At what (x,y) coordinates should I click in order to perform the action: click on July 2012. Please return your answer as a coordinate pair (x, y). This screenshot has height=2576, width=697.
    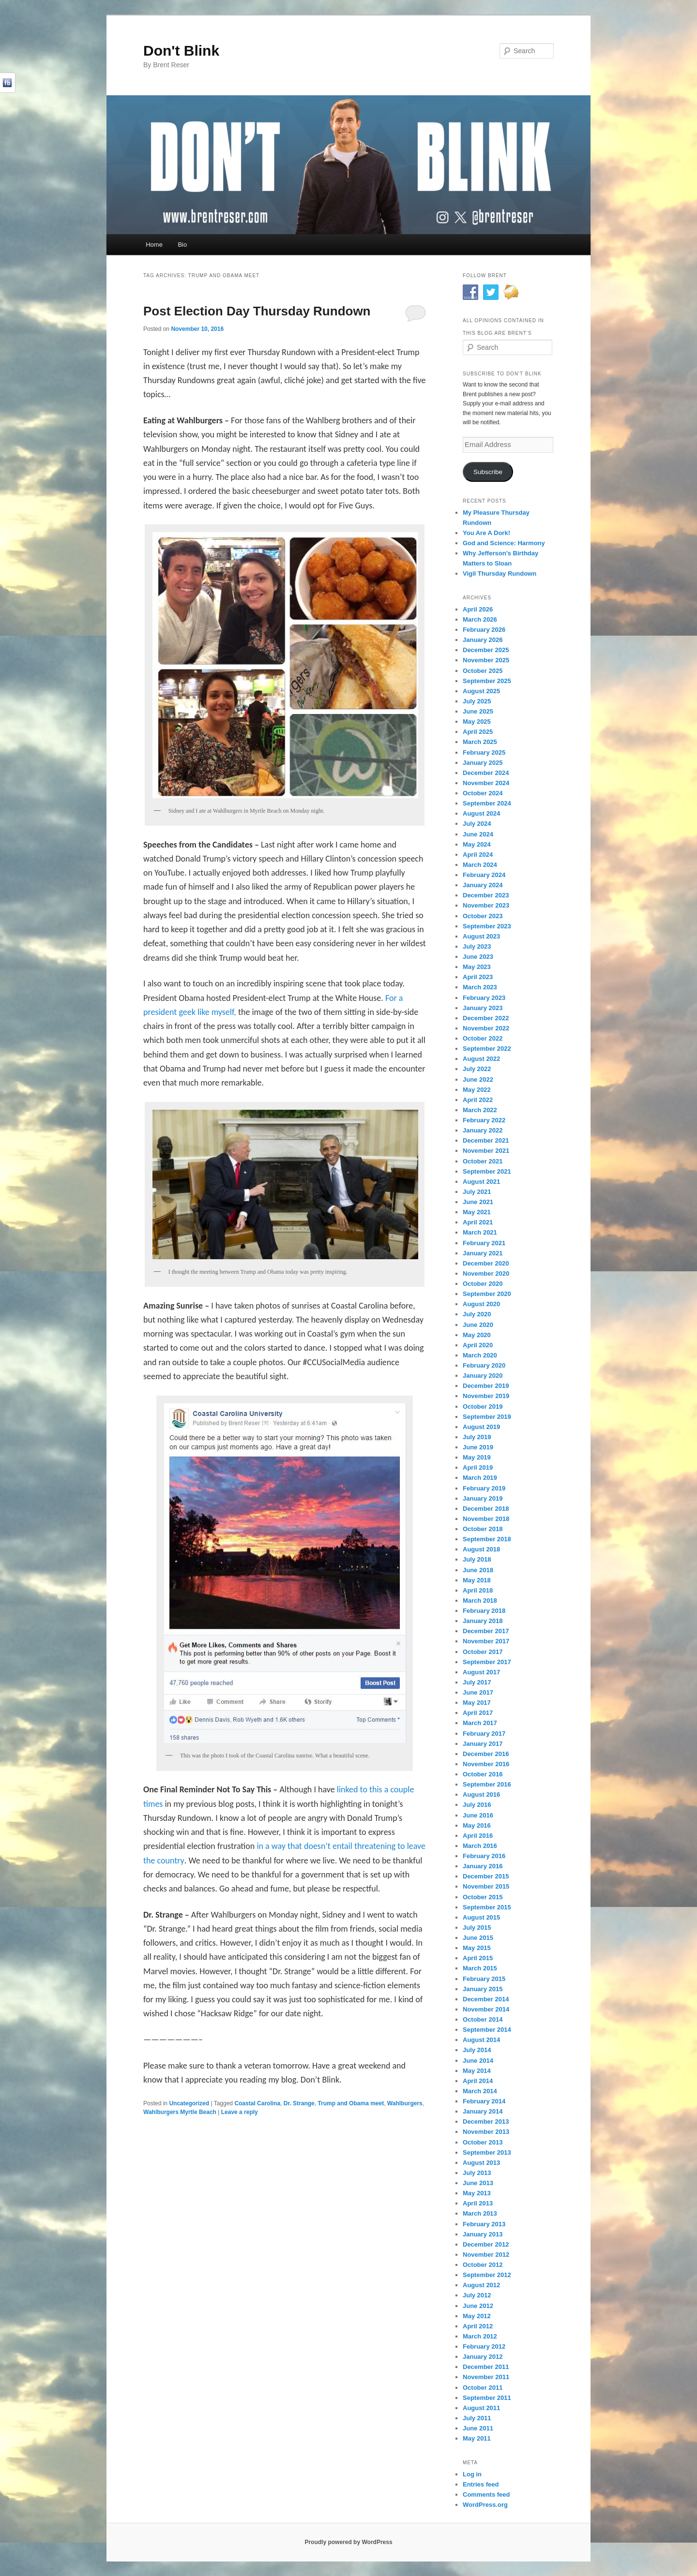
    Looking at the image, I should click on (477, 2295).